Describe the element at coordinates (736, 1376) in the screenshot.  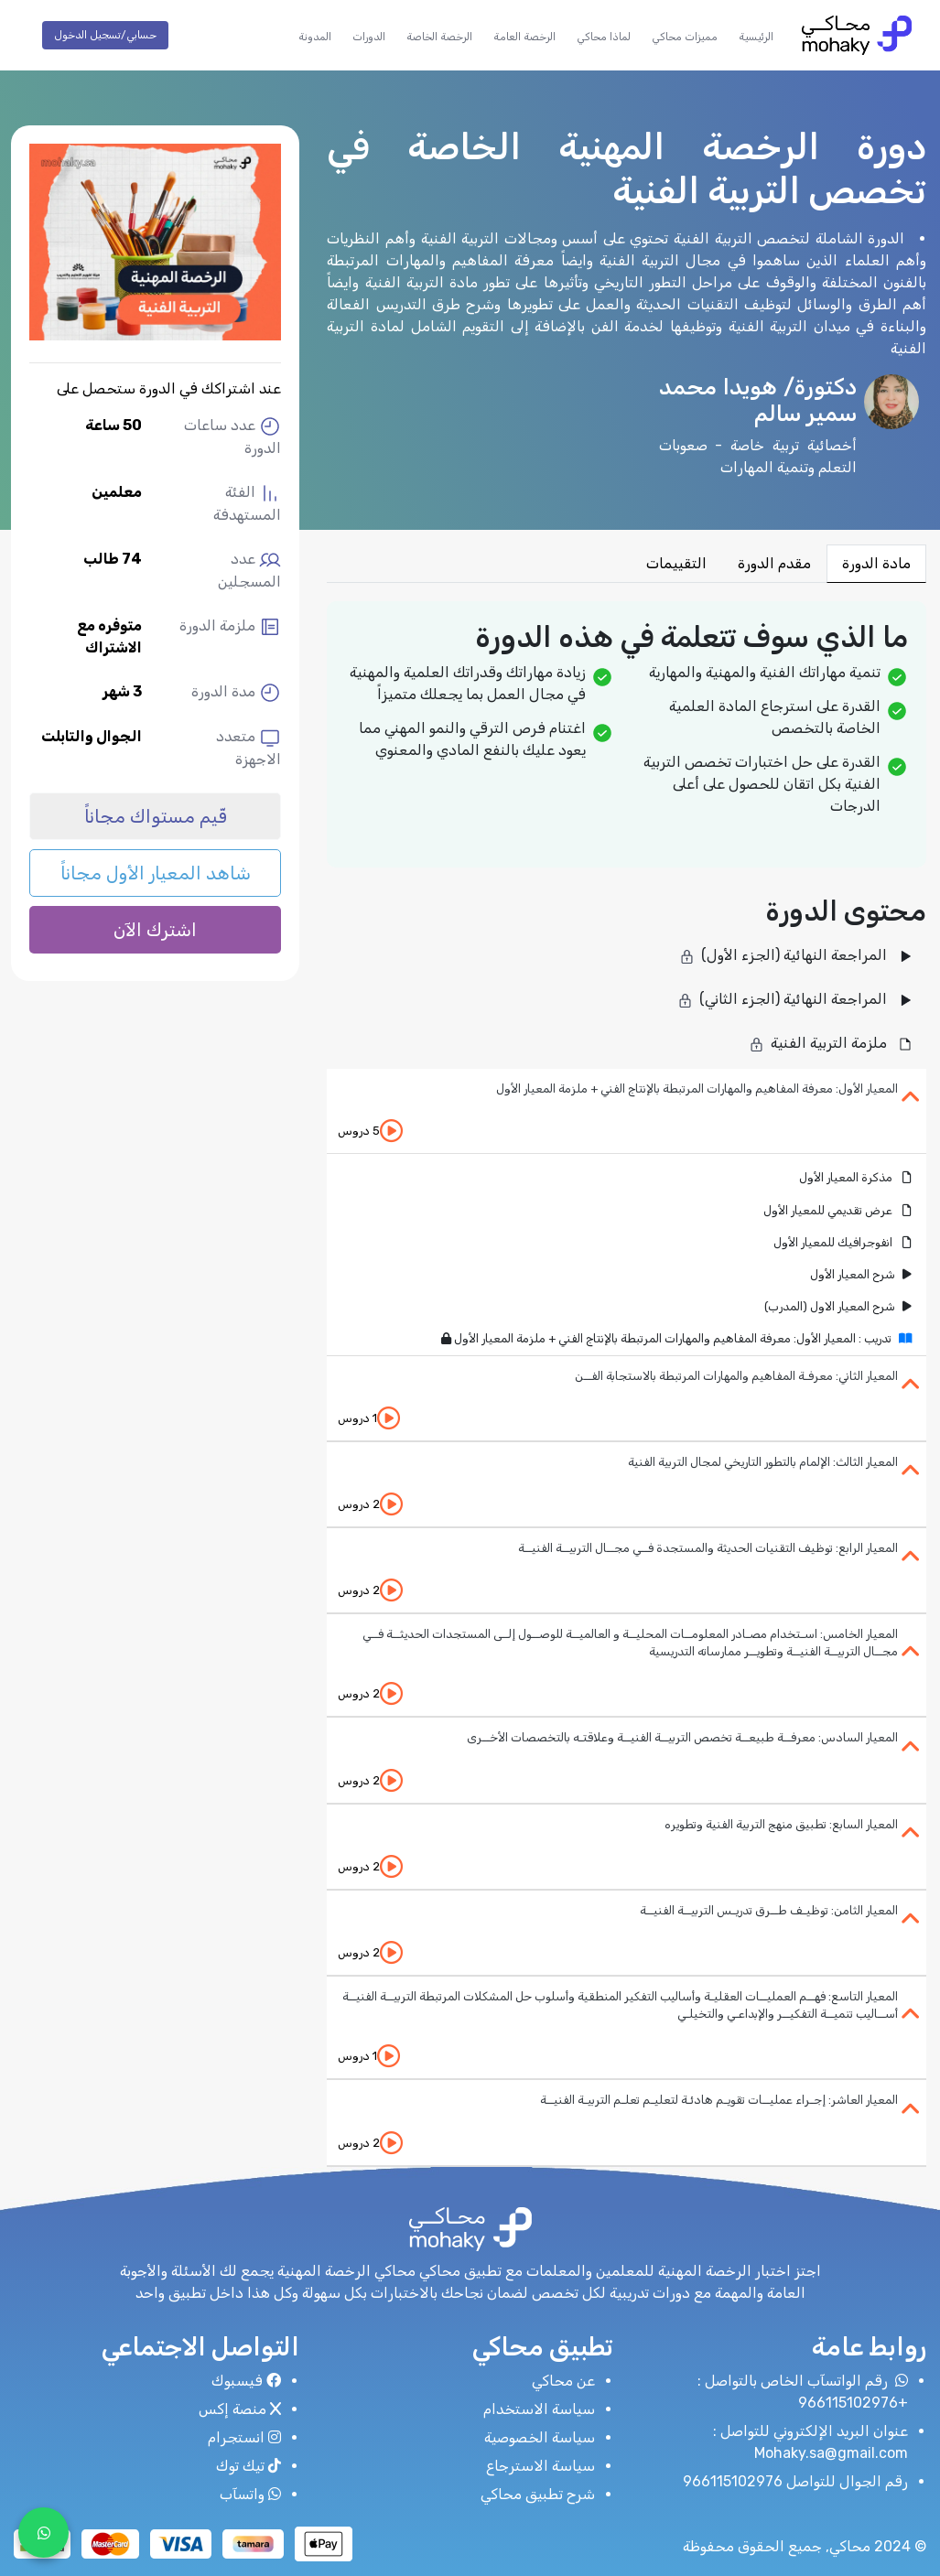
I see `المعيار الثاني: معرفـة المفاهيم والمهارات المرتبطة بالاستجابة الفــن` at that location.